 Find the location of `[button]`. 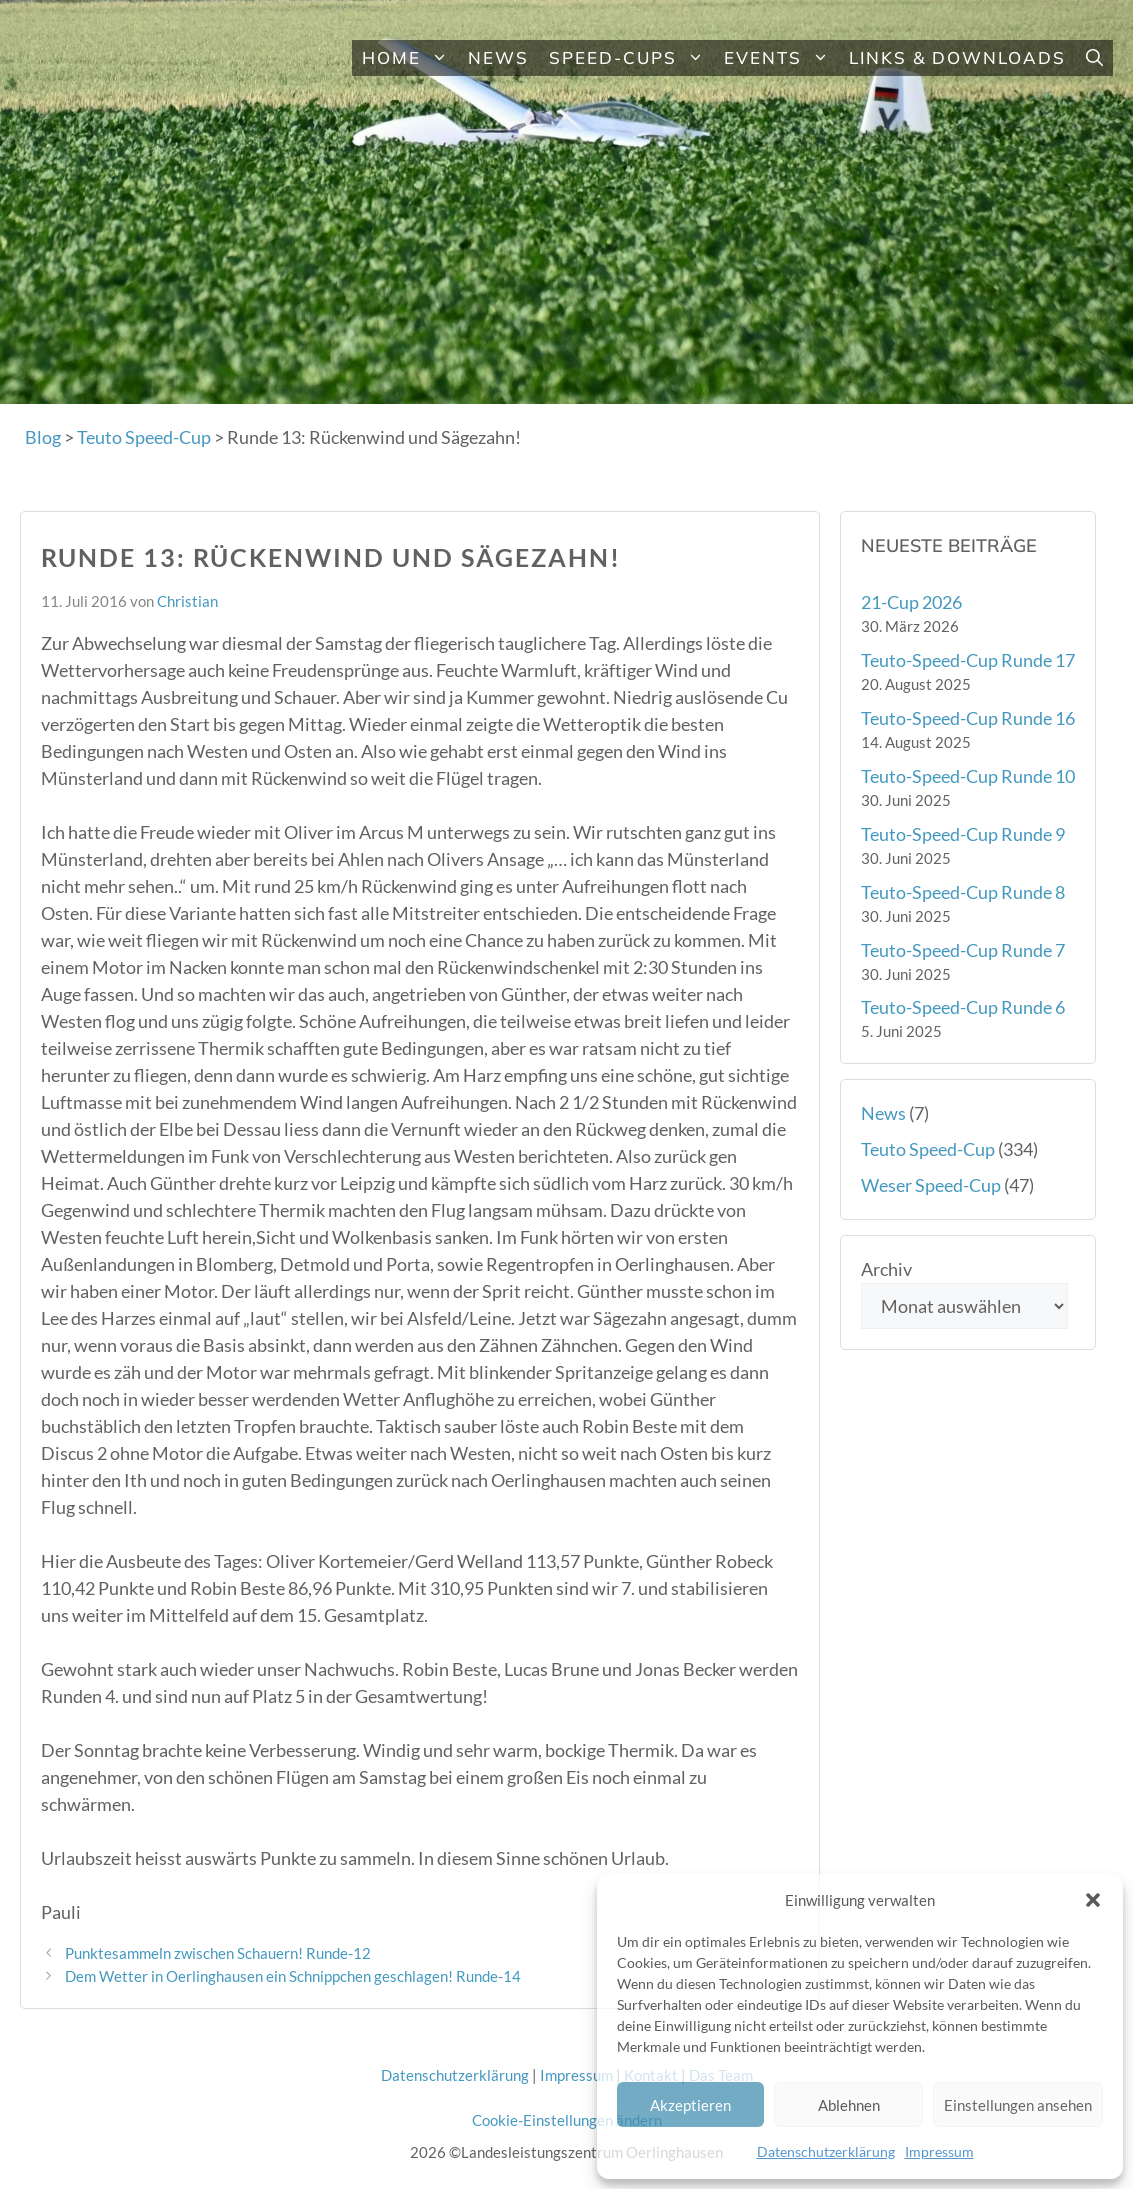

[button] is located at coordinates (1093, 1900).